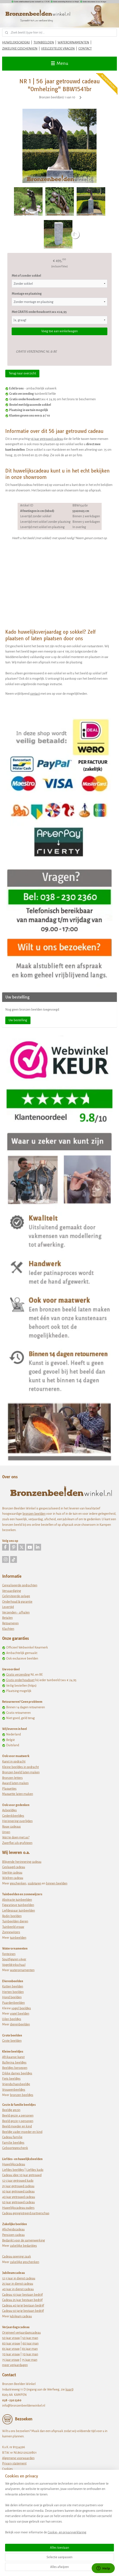  Describe the element at coordinates (34, 2170) in the screenshot. I see `Liefdes kado` at that location.